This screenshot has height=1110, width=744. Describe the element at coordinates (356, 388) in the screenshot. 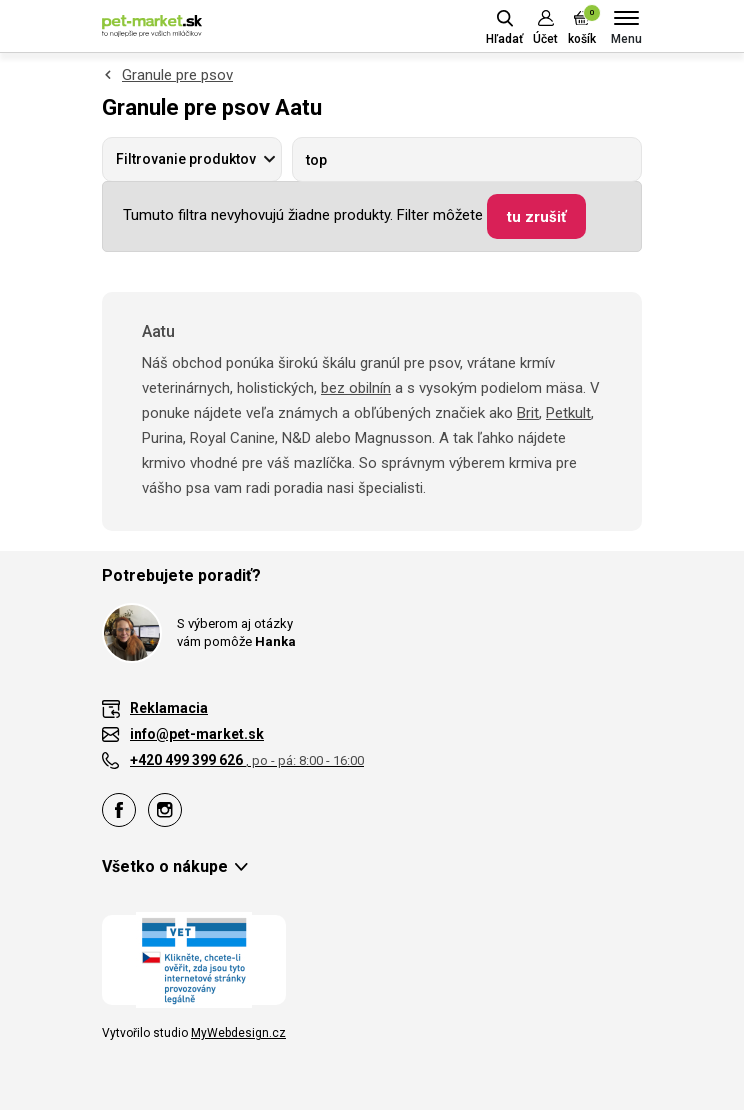

I see `bez obilnín` at that location.